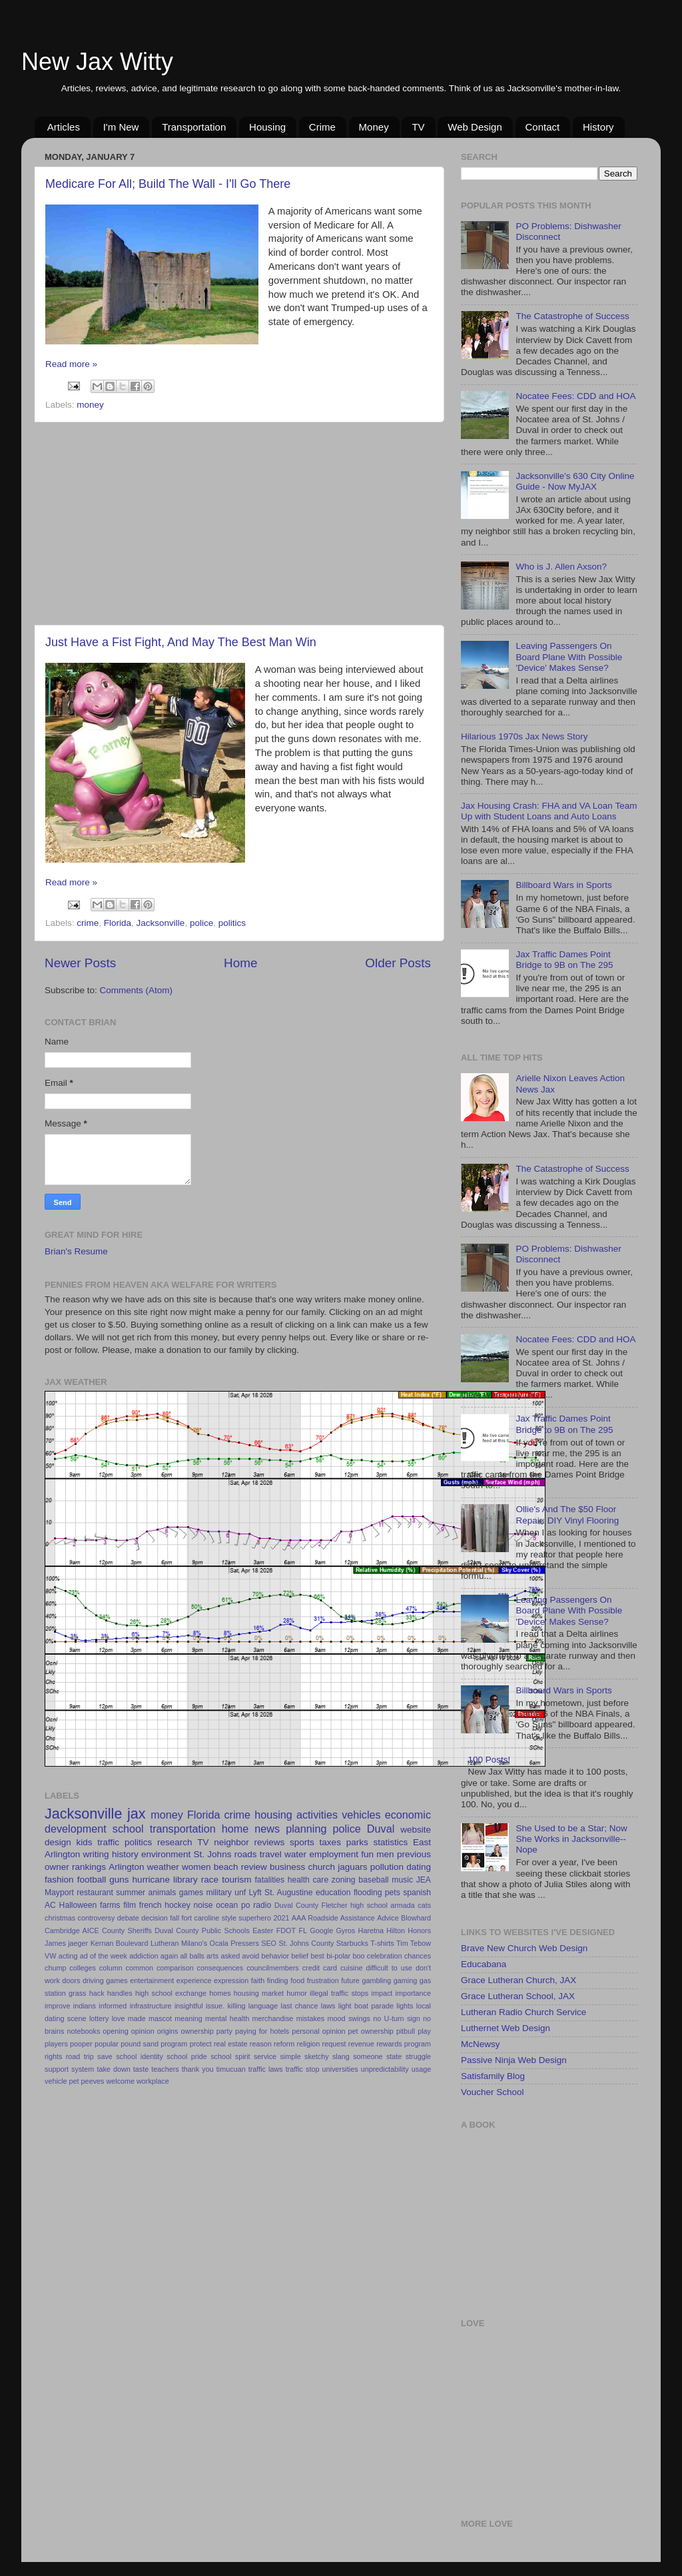  Describe the element at coordinates (240, 1892) in the screenshot. I see `unf` at that location.